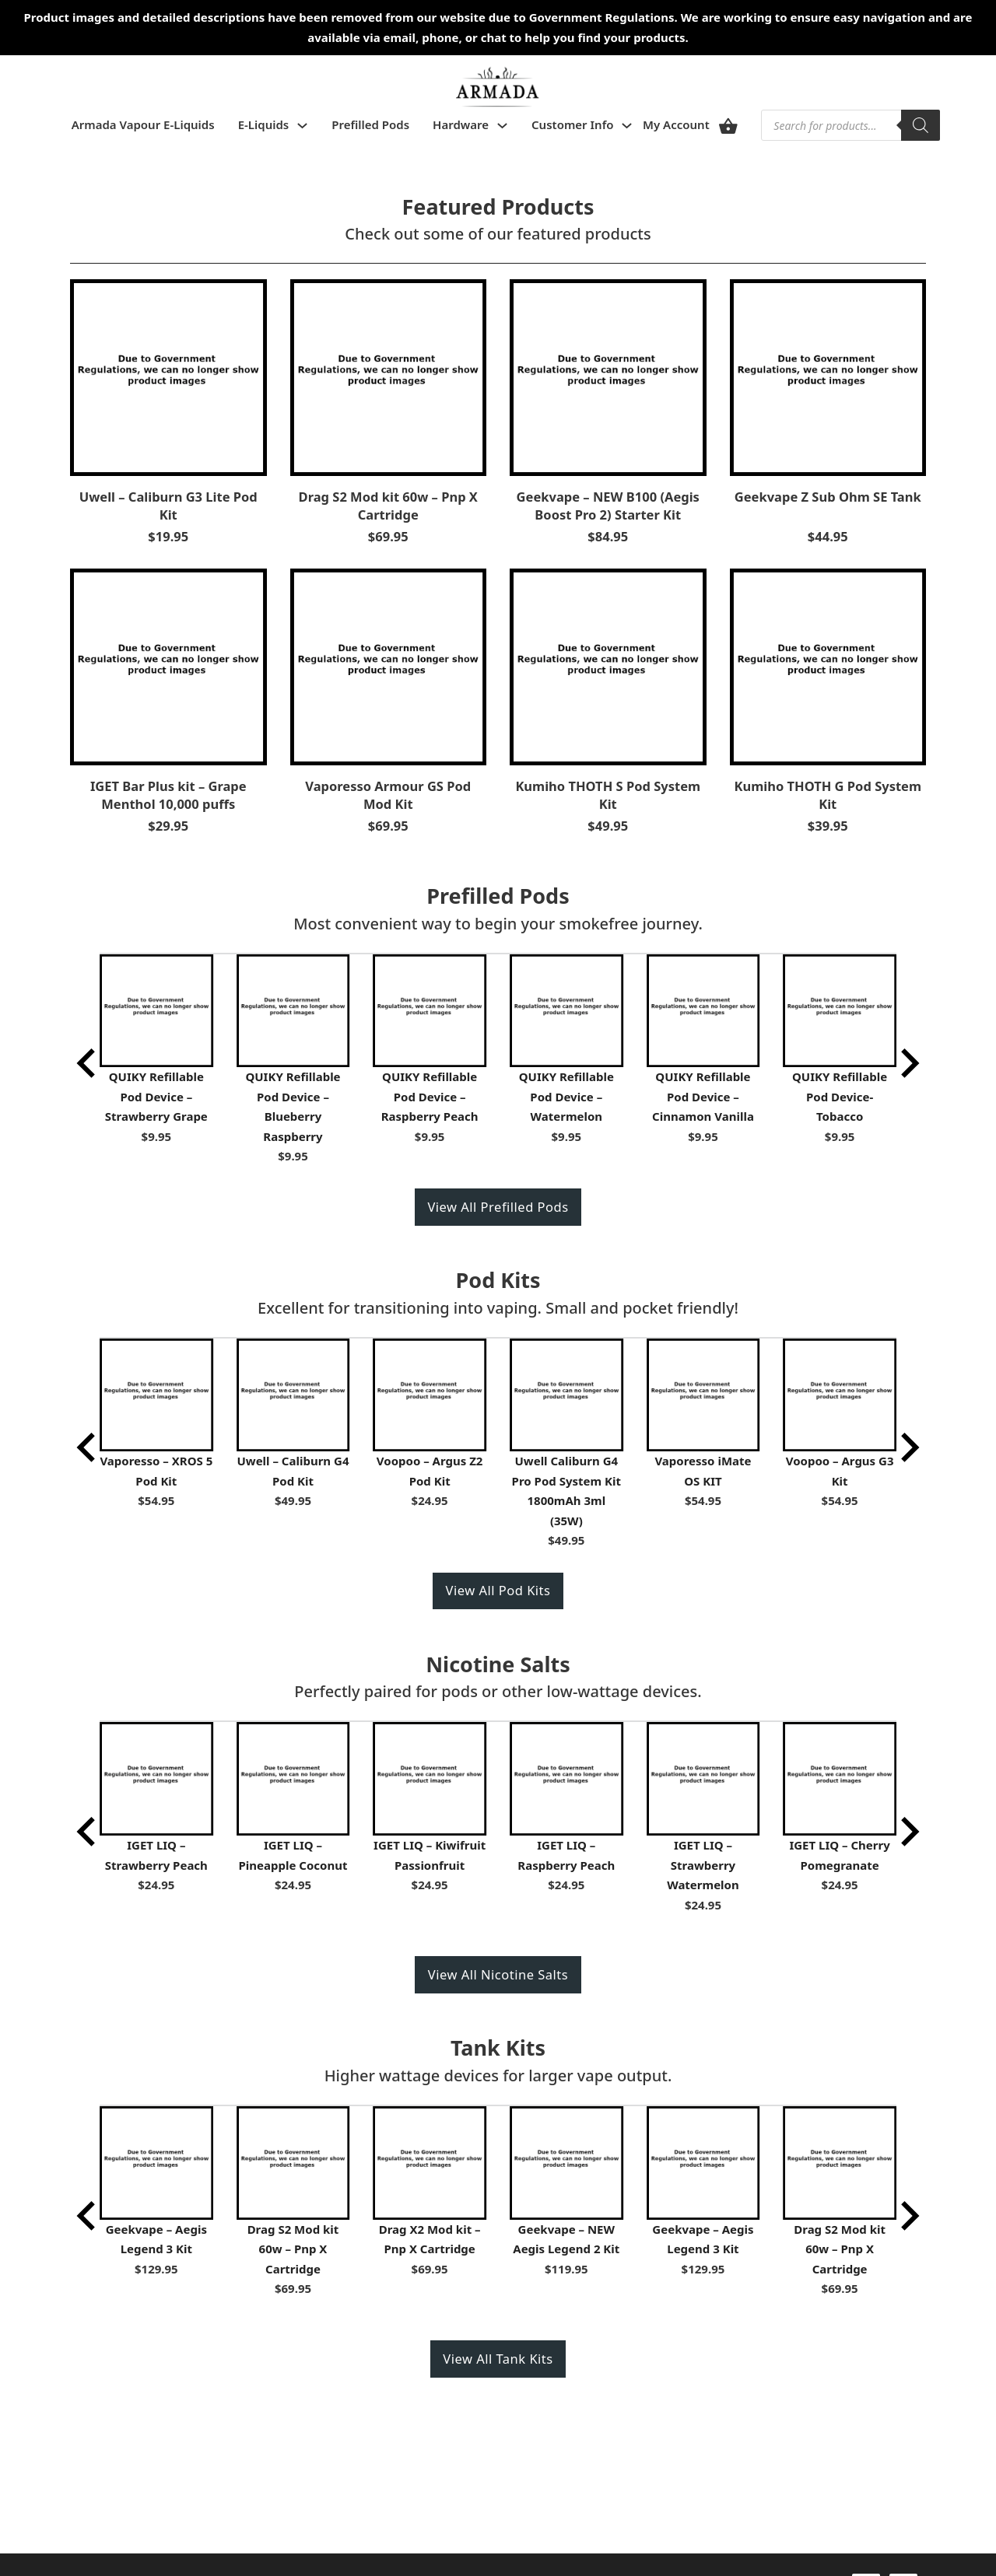 The width and height of the screenshot is (996, 2576). I want to click on QUIKY Refillable Pod Device – Watermelon, so click(566, 1096).